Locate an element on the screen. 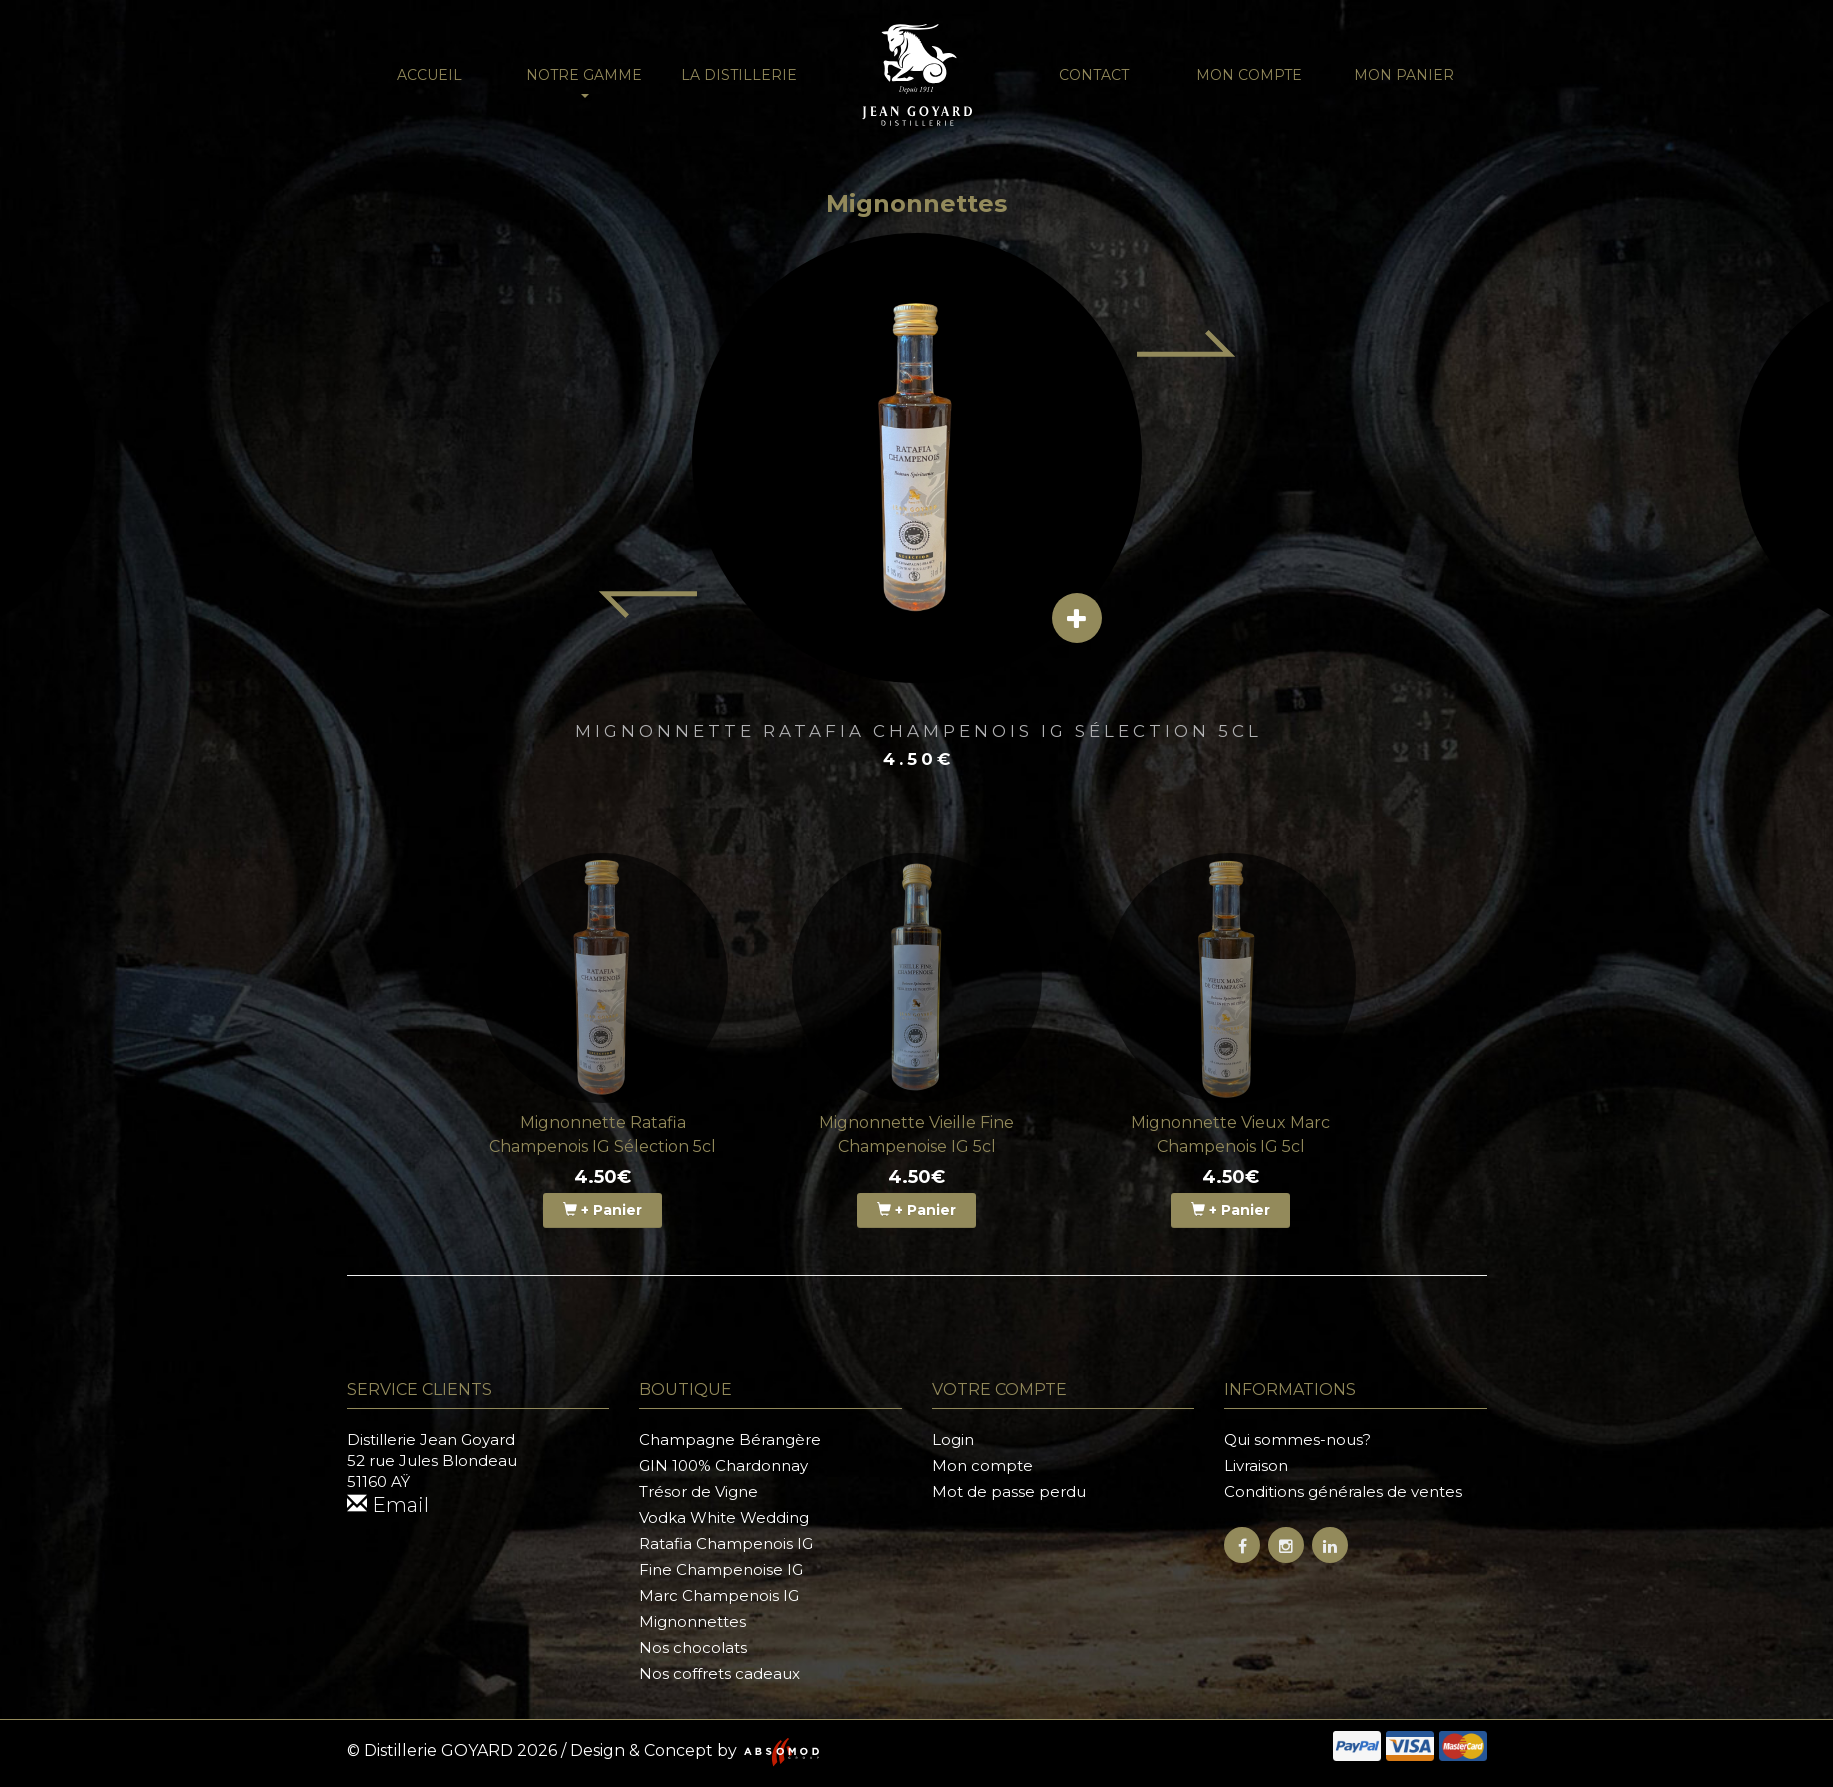 The width and height of the screenshot is (1833, 1787). Contact is located at coordinates (1094, 75).